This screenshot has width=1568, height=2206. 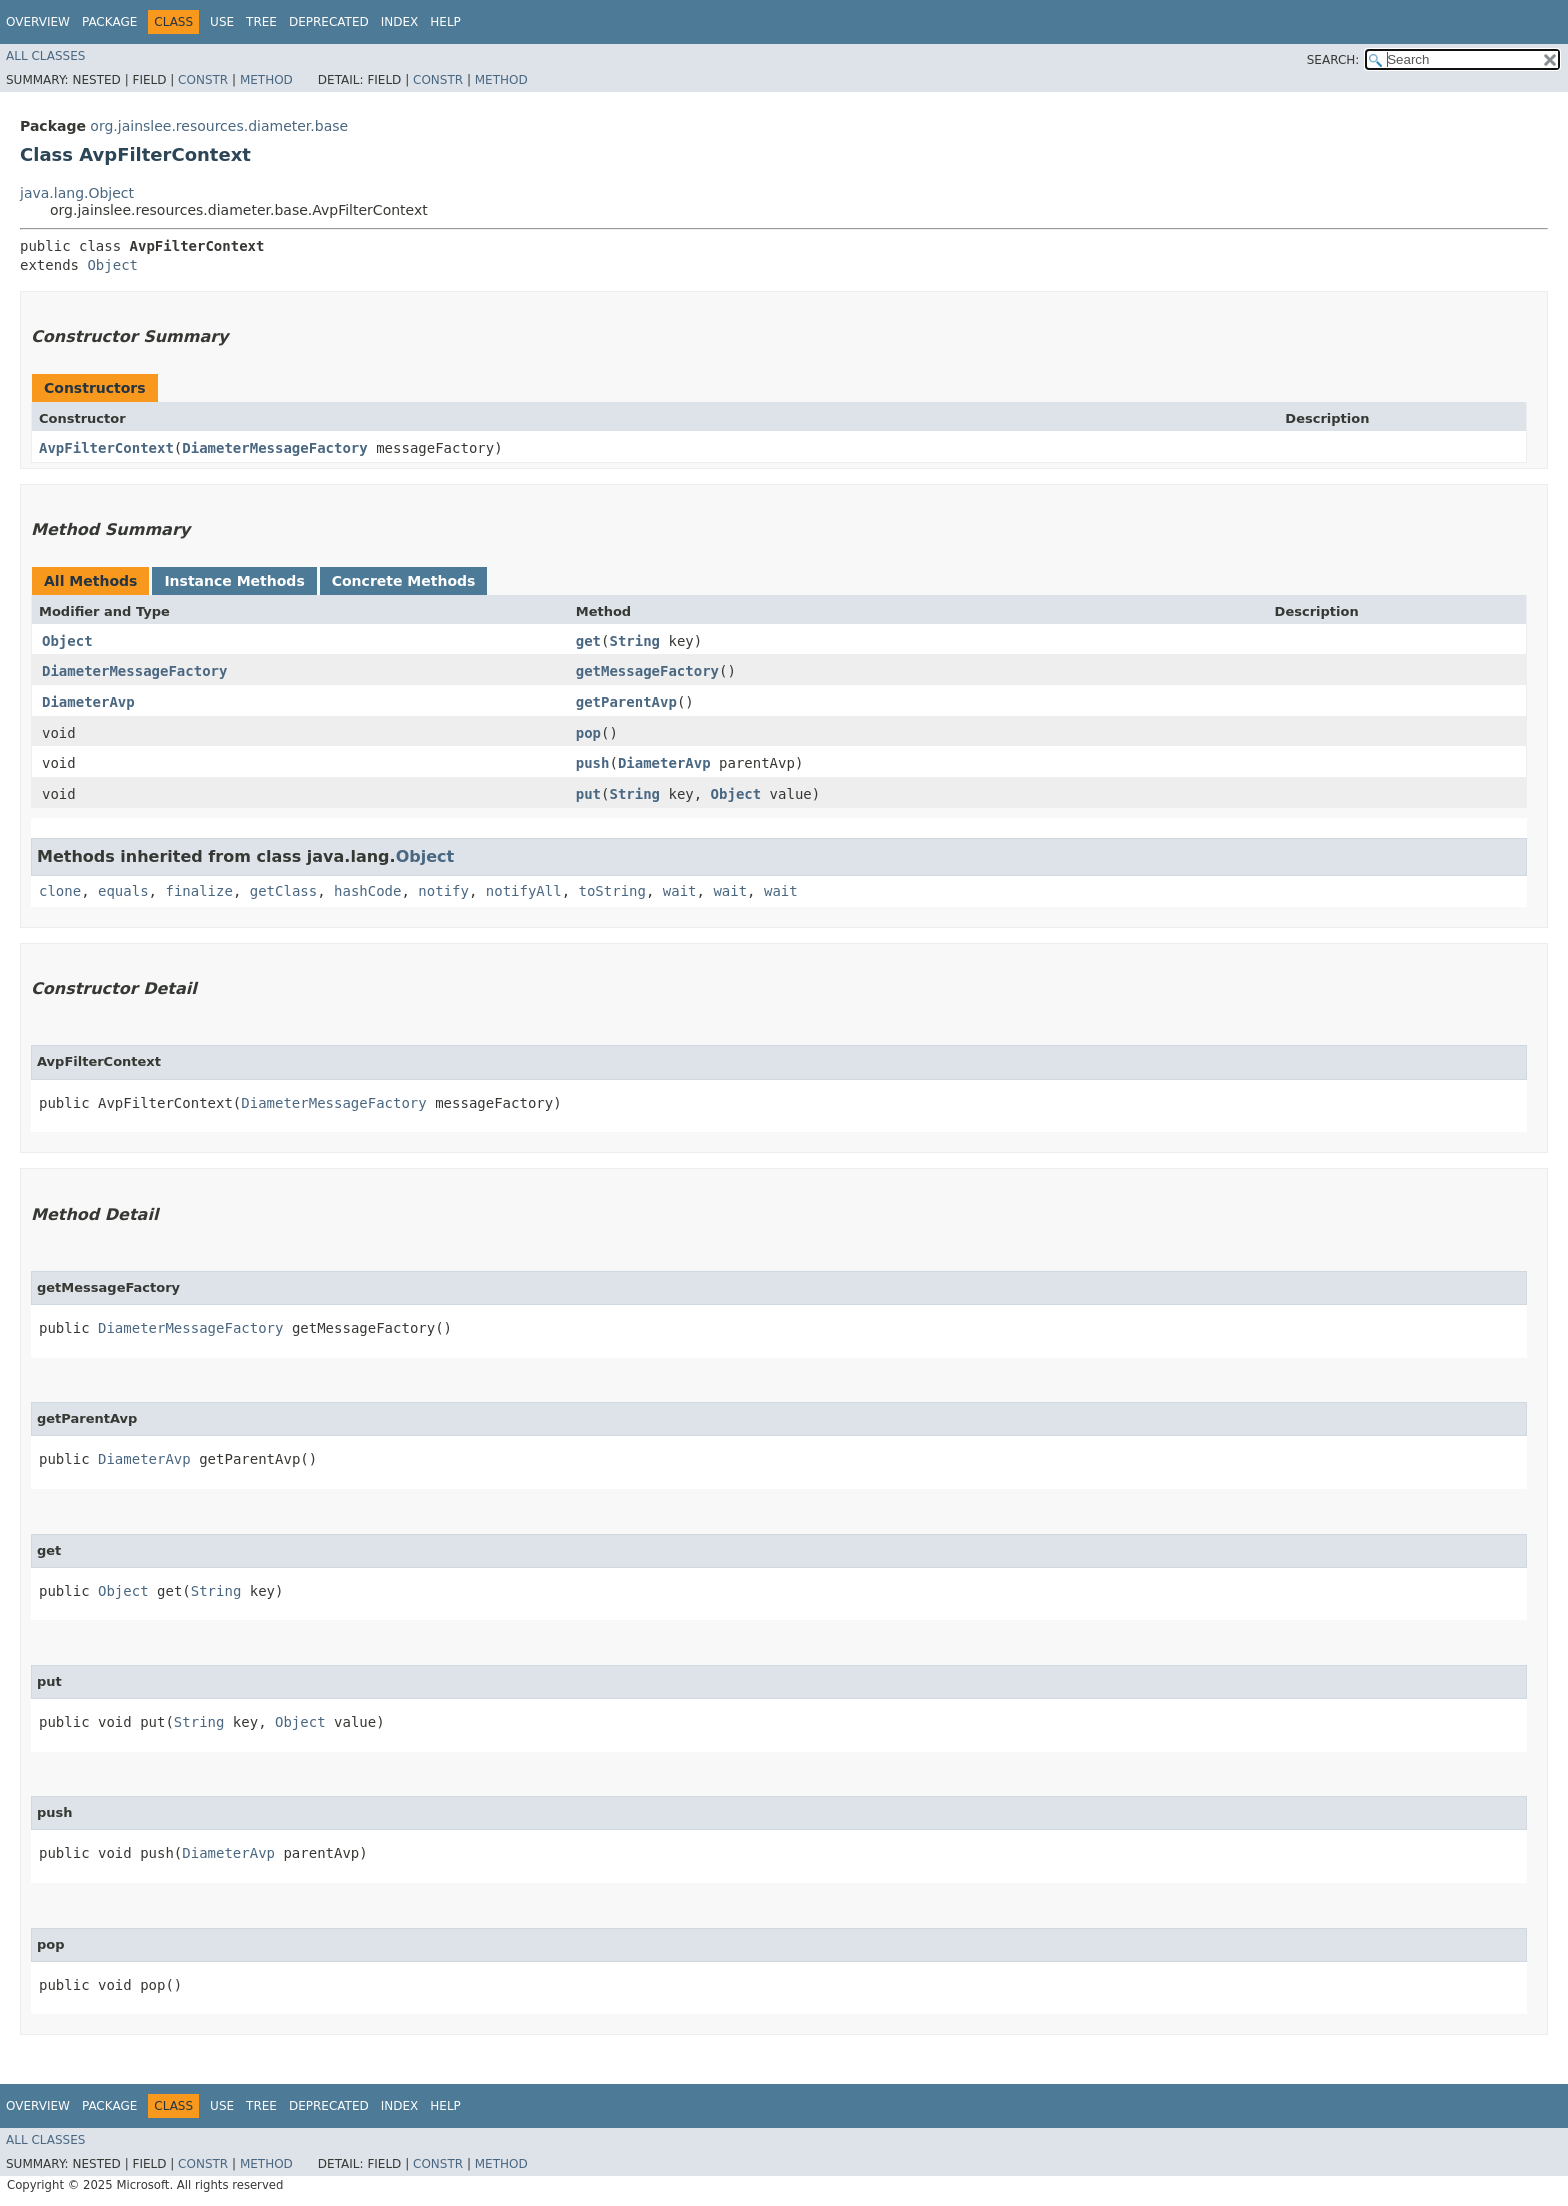 What do you see at coordinates (203, 80) in the screenshot?
I see `Constr` at bounding box center [203, 80].